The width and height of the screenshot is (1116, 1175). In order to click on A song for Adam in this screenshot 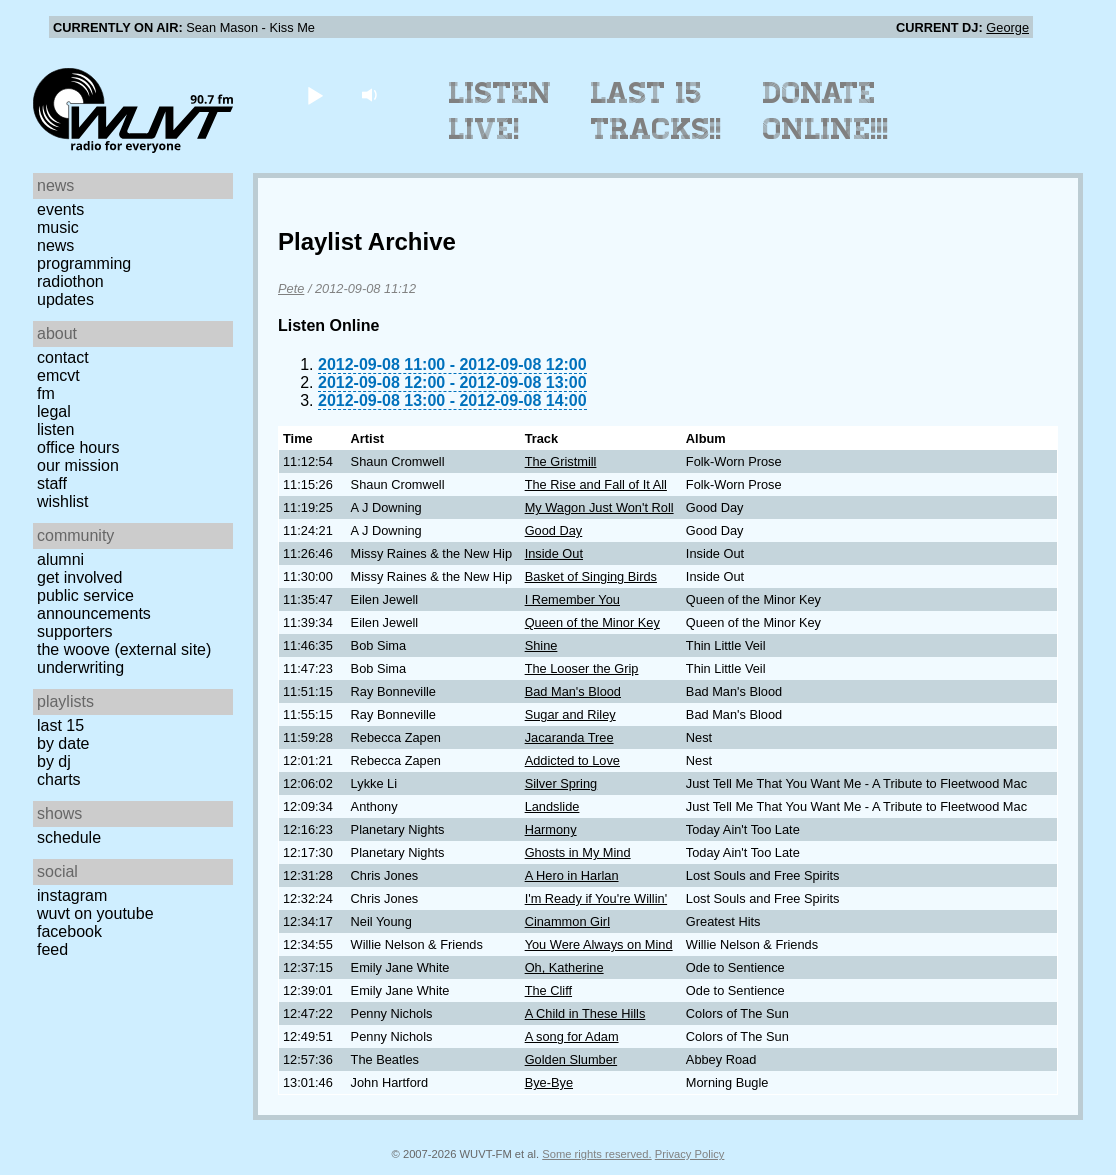, I will do `click(572, 1036)`.